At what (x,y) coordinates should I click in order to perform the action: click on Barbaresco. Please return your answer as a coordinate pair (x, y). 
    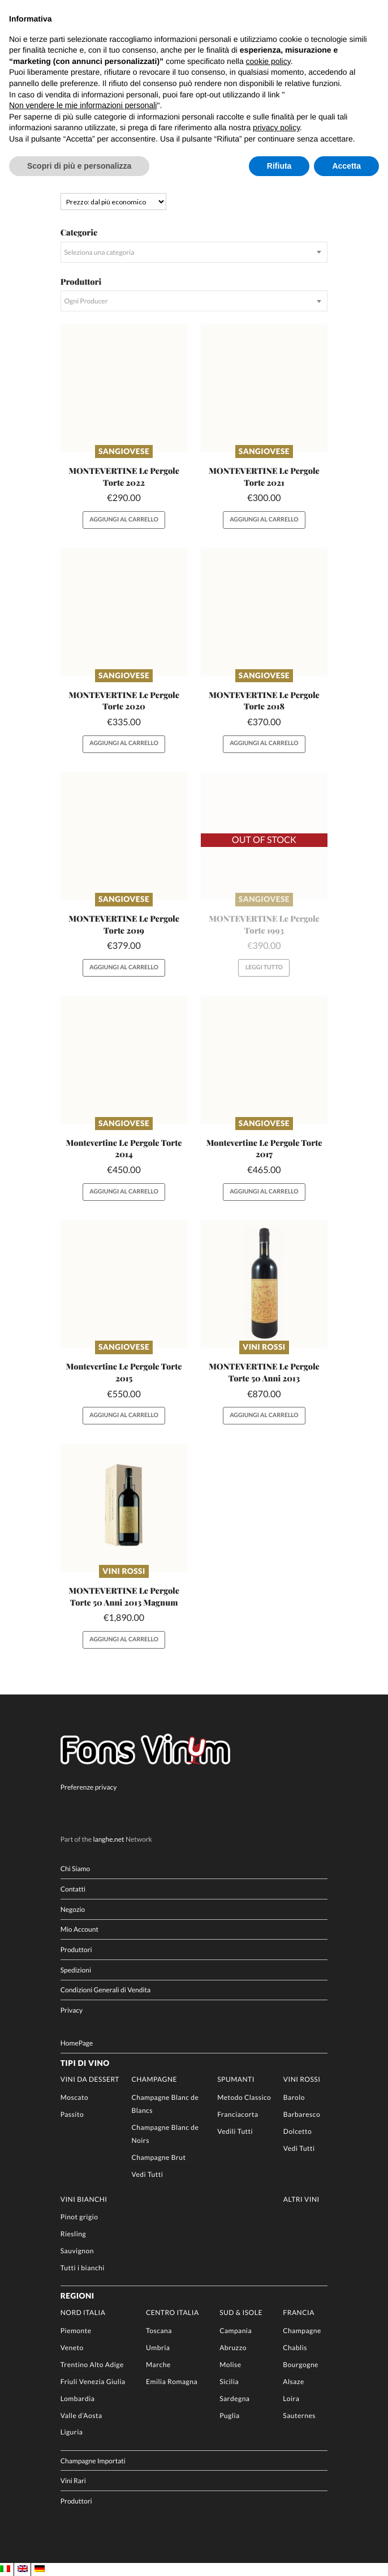
    Looking at the image, I should click on (301, 2114).